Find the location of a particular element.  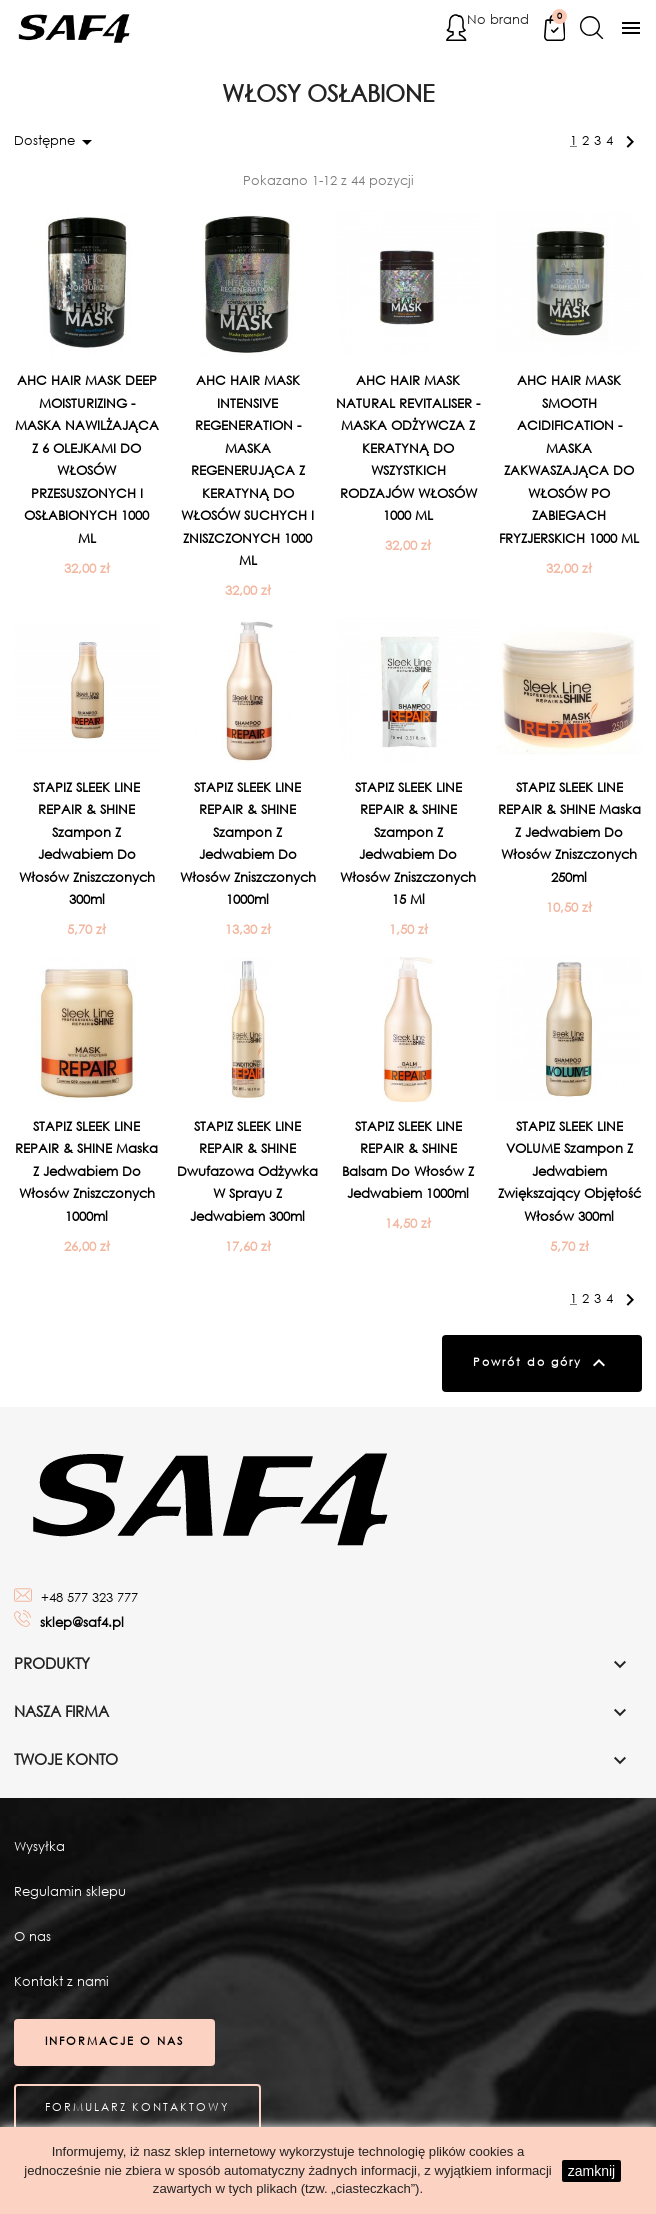

Wysyłka is located at coordinates (39, 1848).